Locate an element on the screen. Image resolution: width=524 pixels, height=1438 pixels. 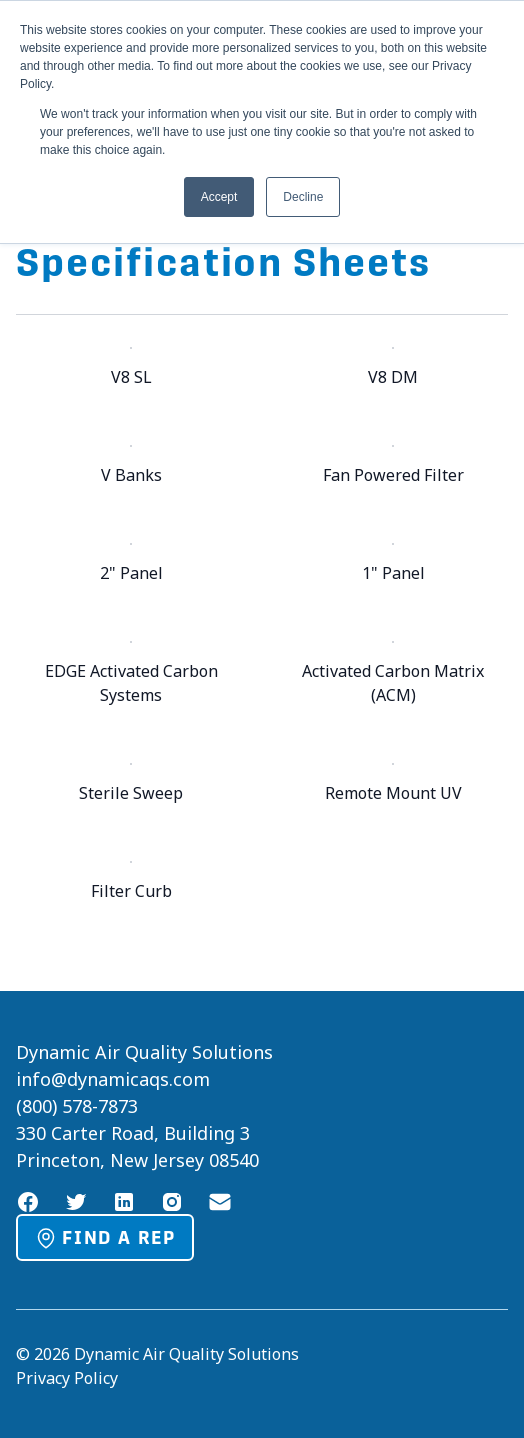
Find a Rep is located at coordinates (105, 1238).